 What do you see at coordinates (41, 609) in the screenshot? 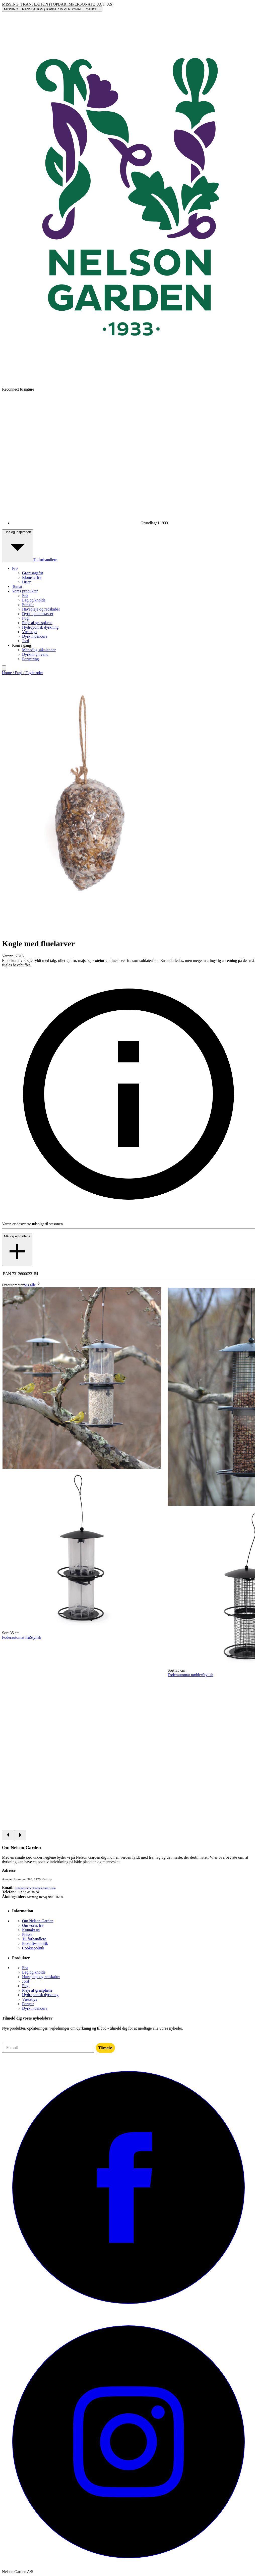
I see `Havepleje og redskaber` at bounding box center [41, 609].